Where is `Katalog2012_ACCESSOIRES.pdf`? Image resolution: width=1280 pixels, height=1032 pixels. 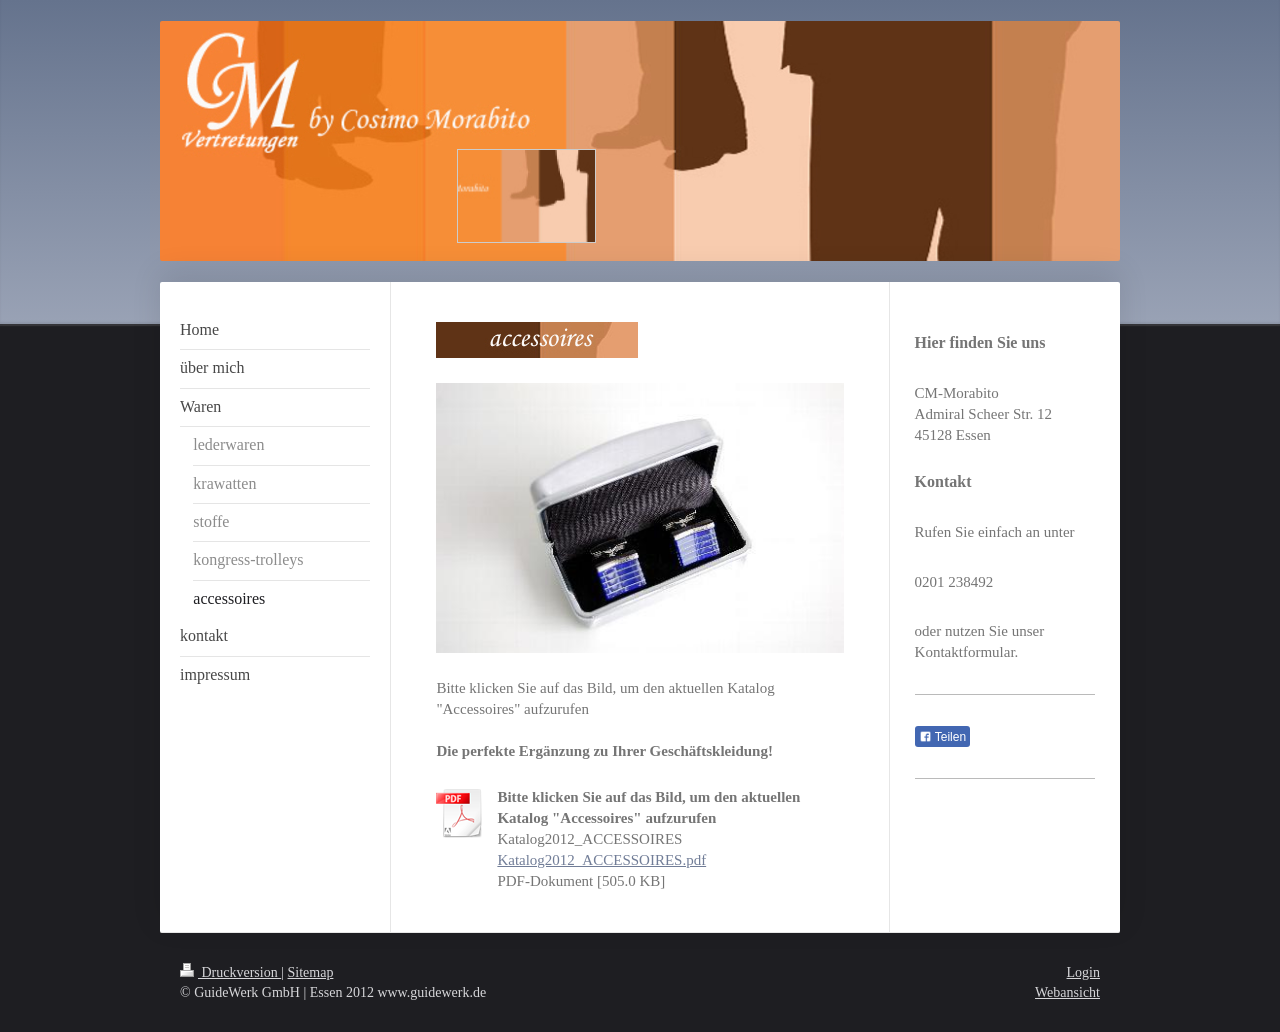 Katalog2012_ACCESSOIRES.pdf is located at coordinates (601, 860).